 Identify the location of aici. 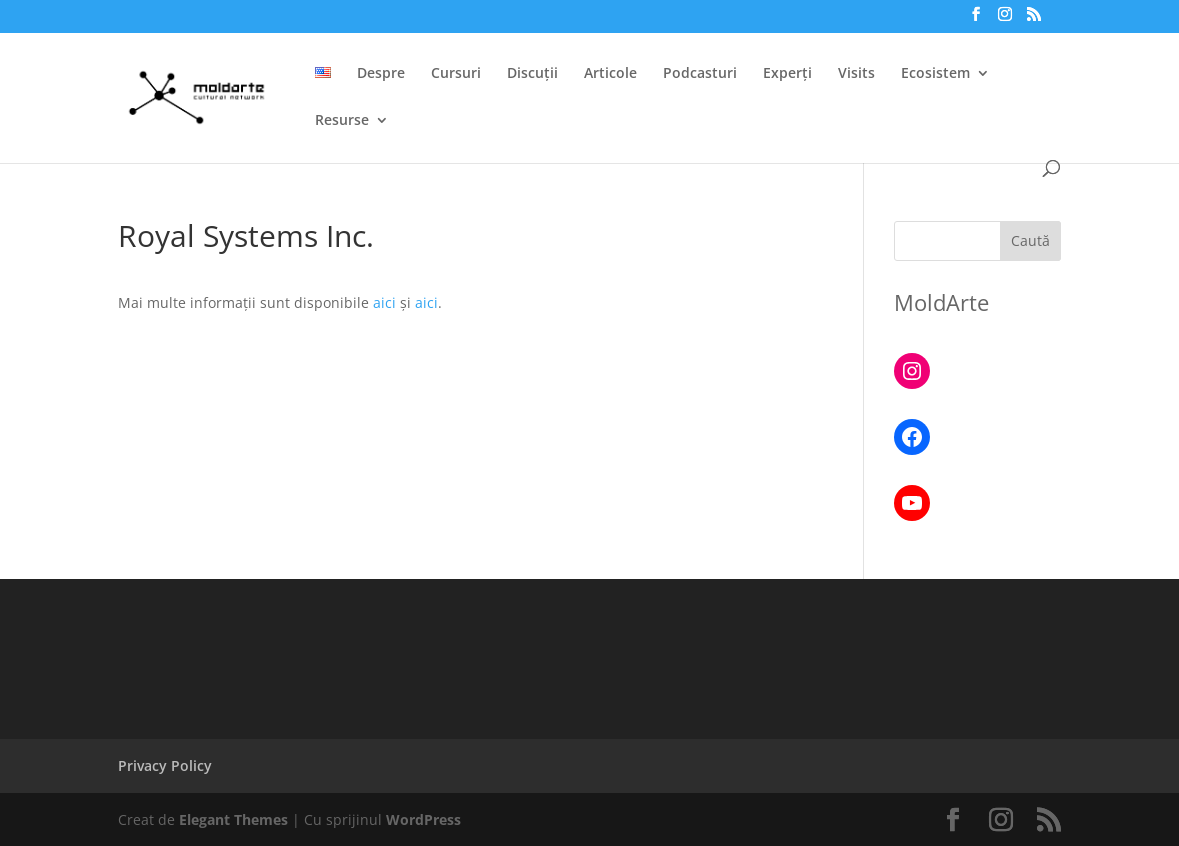
(386, 302).